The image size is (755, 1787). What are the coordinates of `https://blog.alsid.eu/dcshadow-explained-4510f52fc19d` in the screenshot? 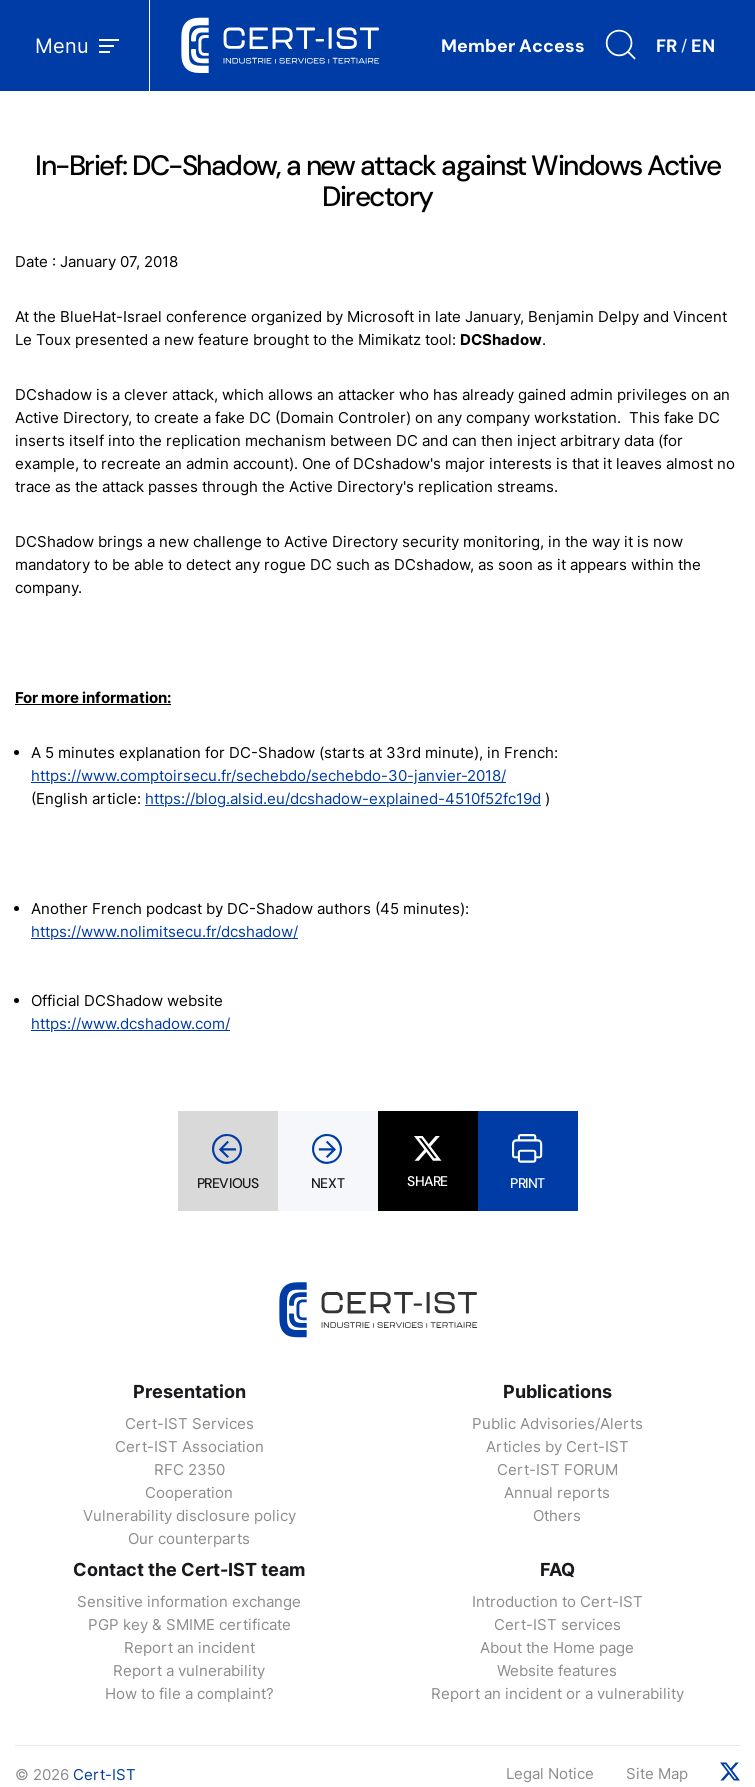 It's located at (343, 798).